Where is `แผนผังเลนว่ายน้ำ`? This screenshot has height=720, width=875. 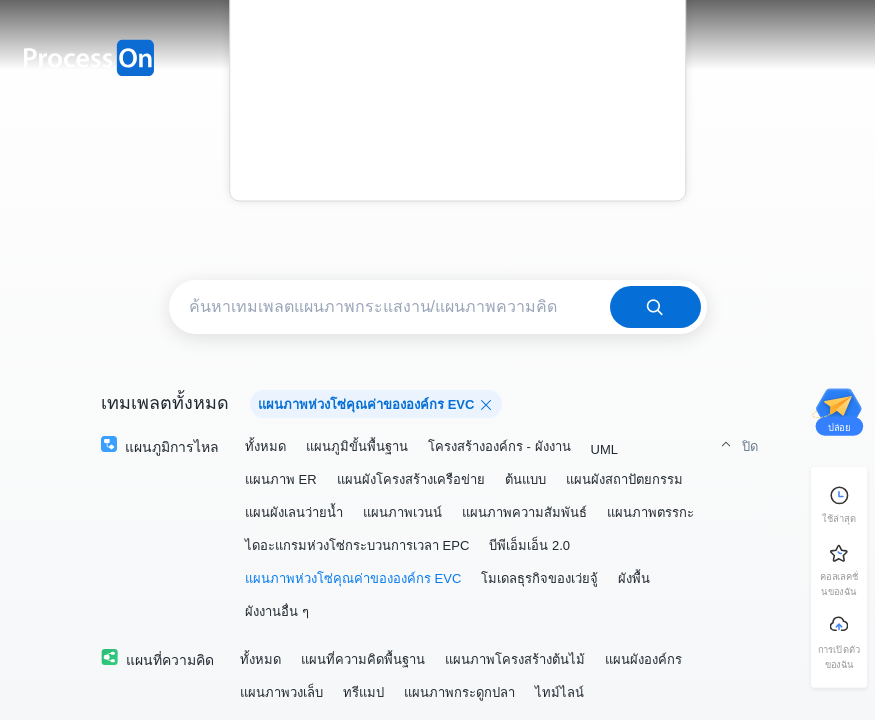 แผนผังเลนว่ายน้ำ is located at coordinates (294, 512).